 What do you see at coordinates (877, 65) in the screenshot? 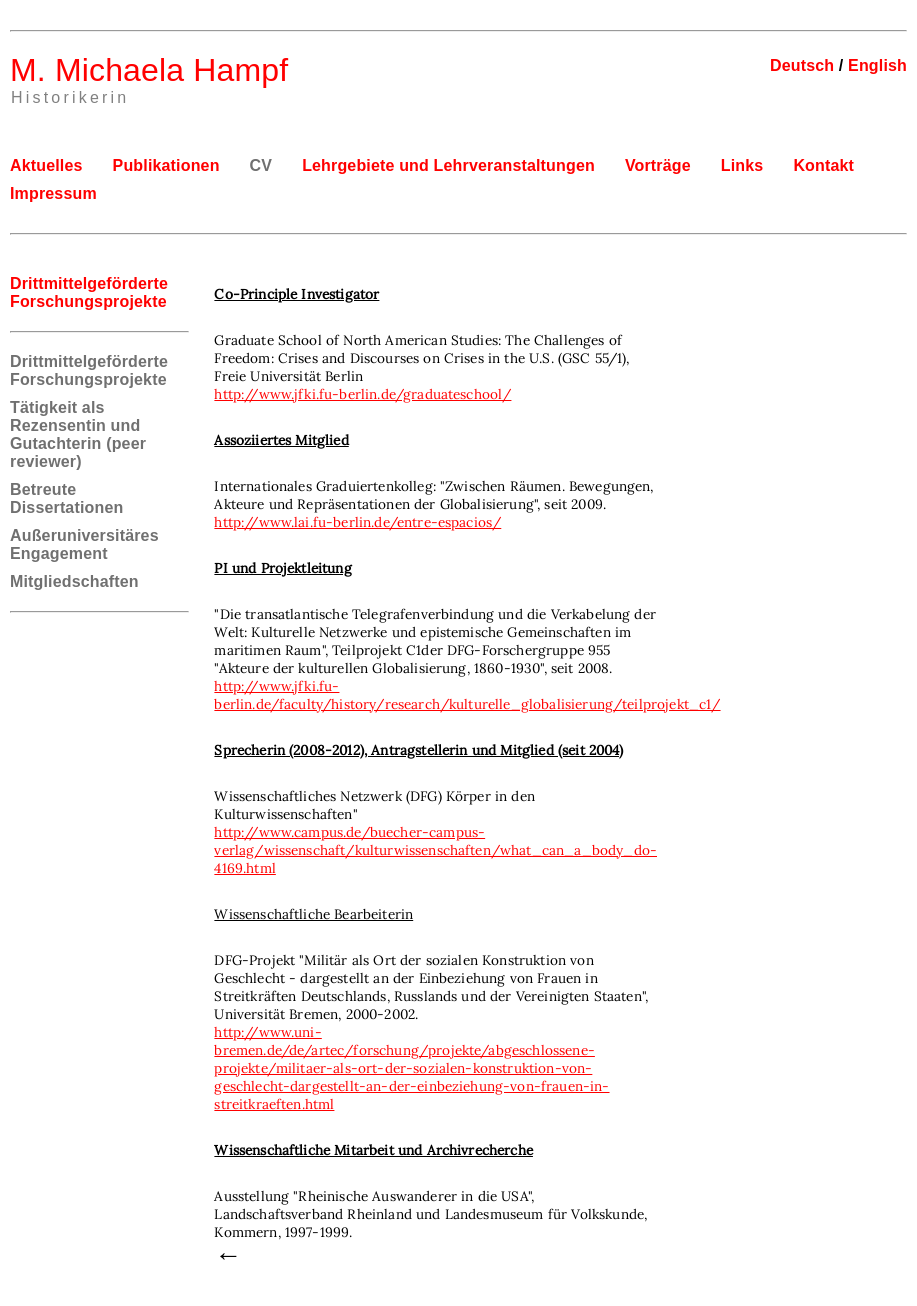
I see `English` at bounding box center [877, 65].